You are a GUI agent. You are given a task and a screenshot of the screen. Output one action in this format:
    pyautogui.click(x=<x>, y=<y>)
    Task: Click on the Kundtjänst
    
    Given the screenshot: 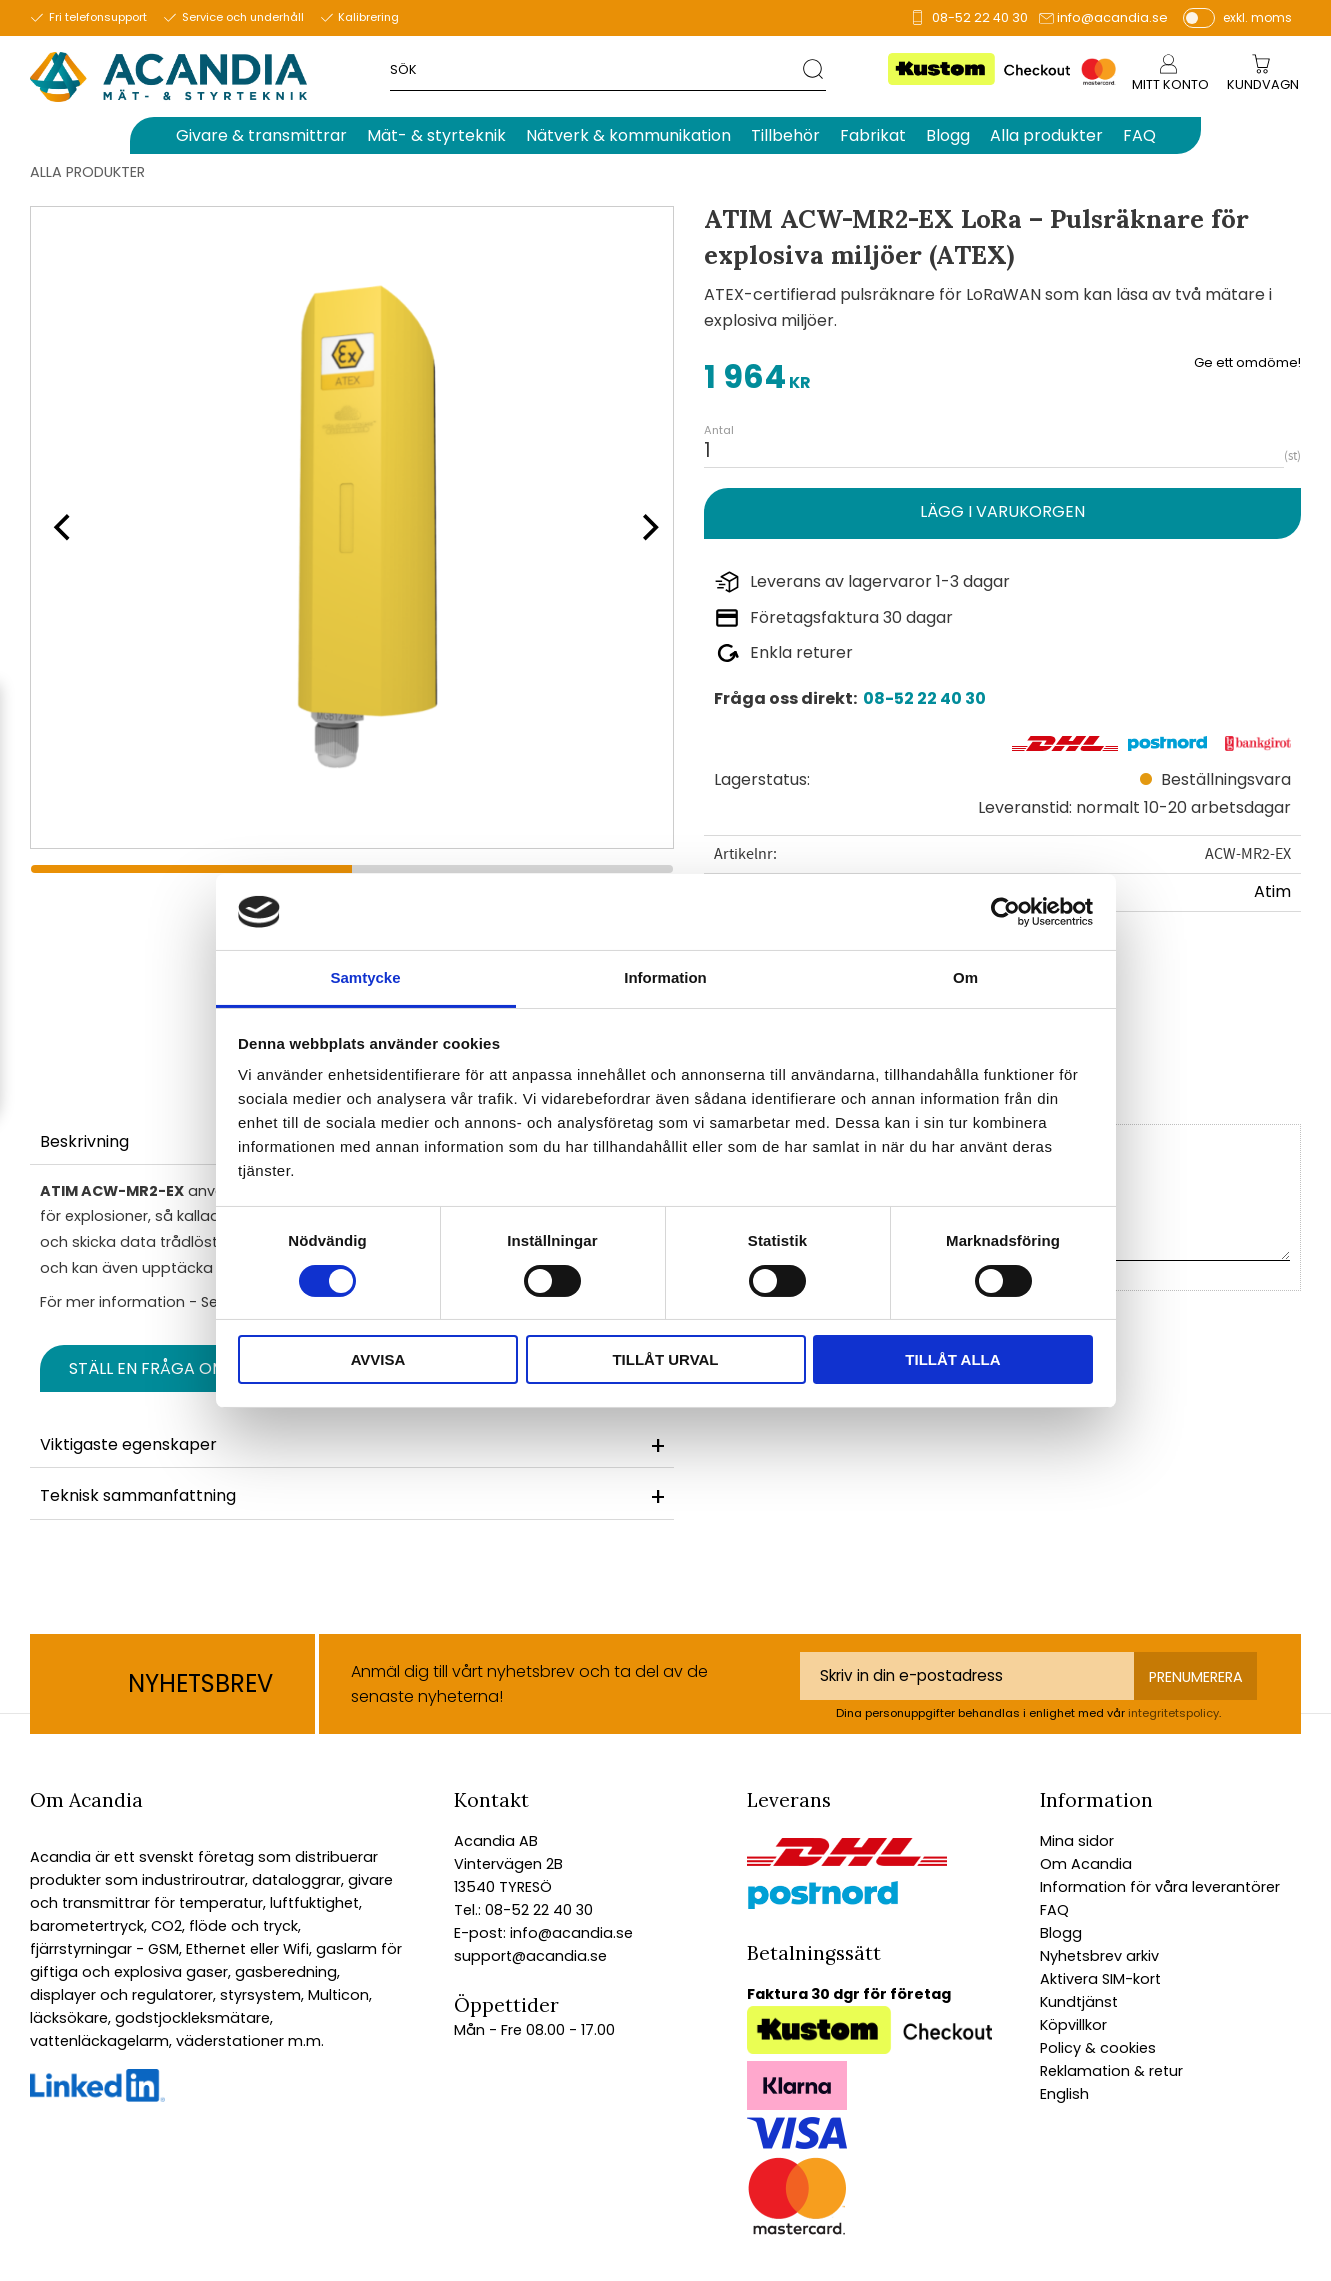 What is the action you would take?
    pyautogui.click(x=1079, y=2002)
    